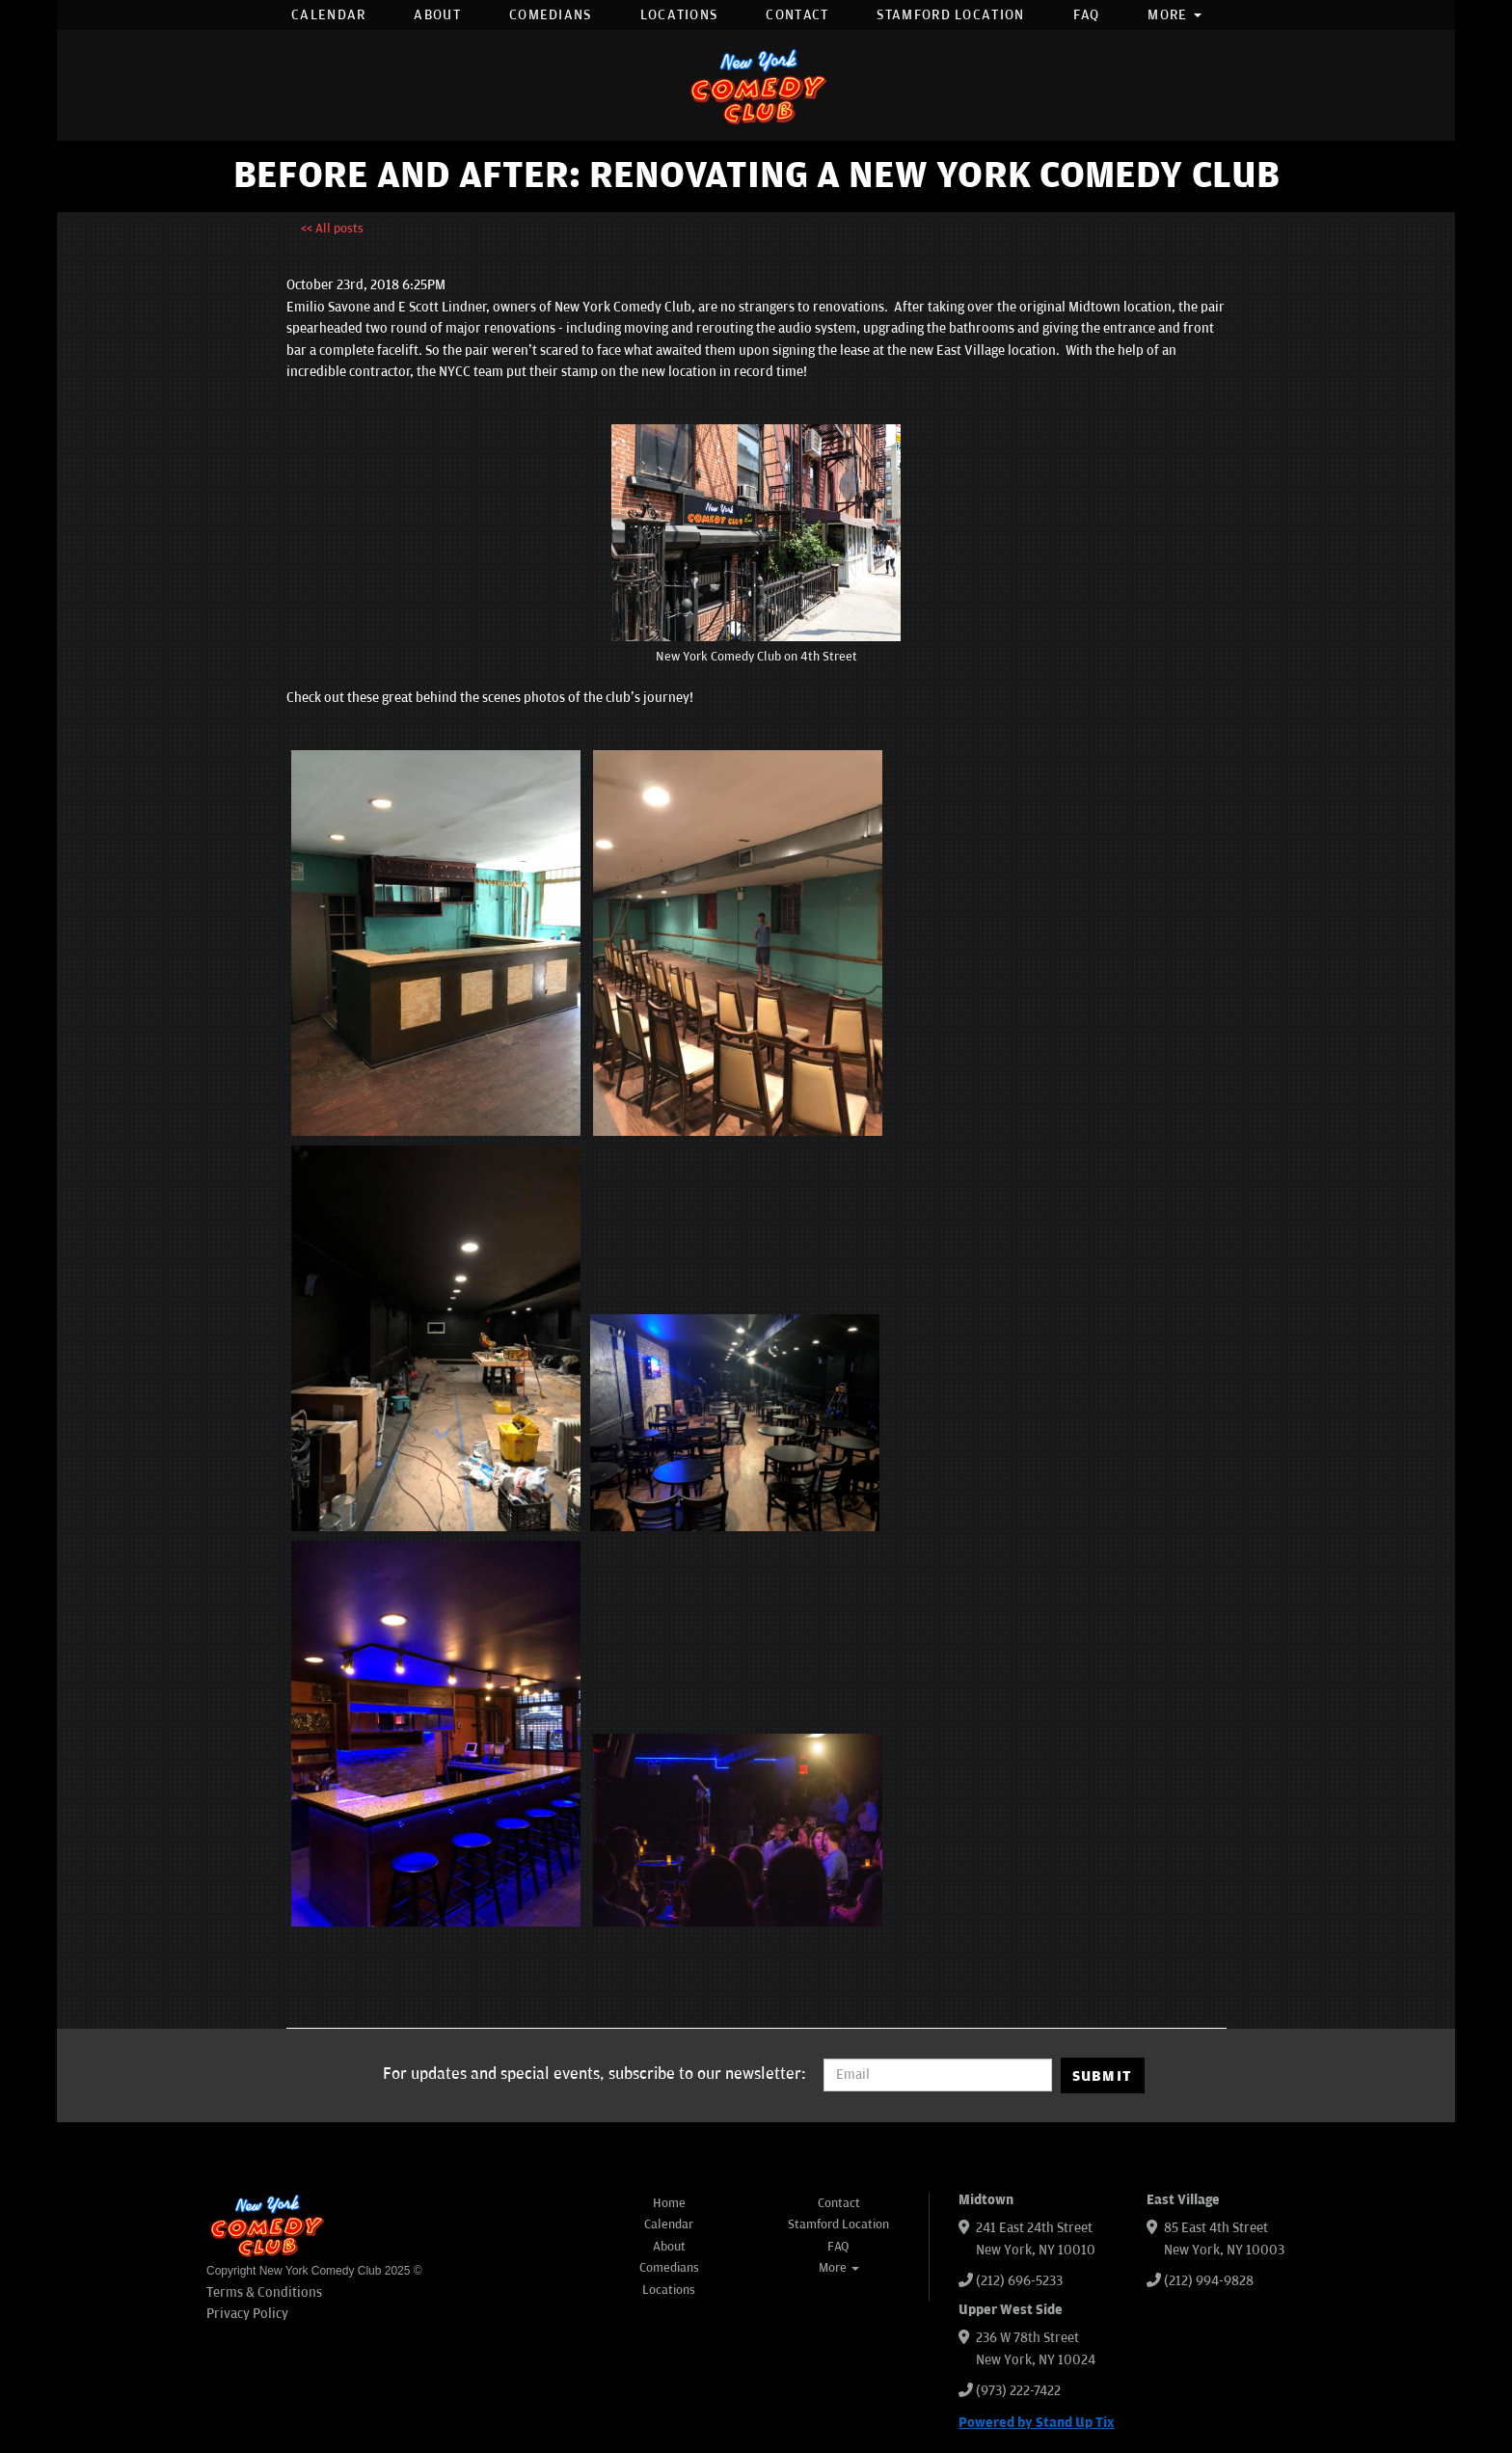  What do you see at coordinates (797, 15) in the screenshot?
I see `Contact` at bounding box center [797, 15].